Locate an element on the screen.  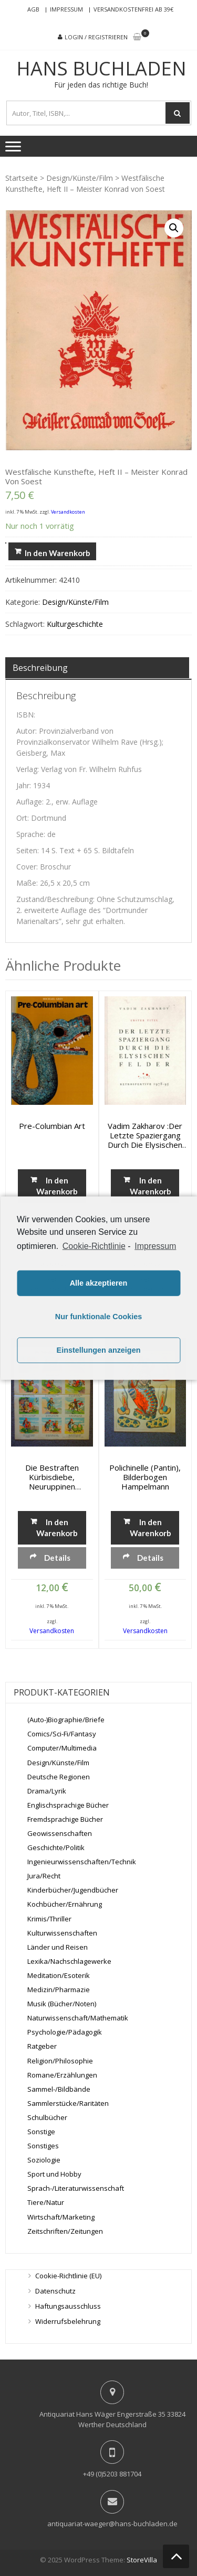
Die bestraften Kürbisdiebe, Neuruppinen Bilderbogen No. 9619 is located at coordinates (51, 1477).